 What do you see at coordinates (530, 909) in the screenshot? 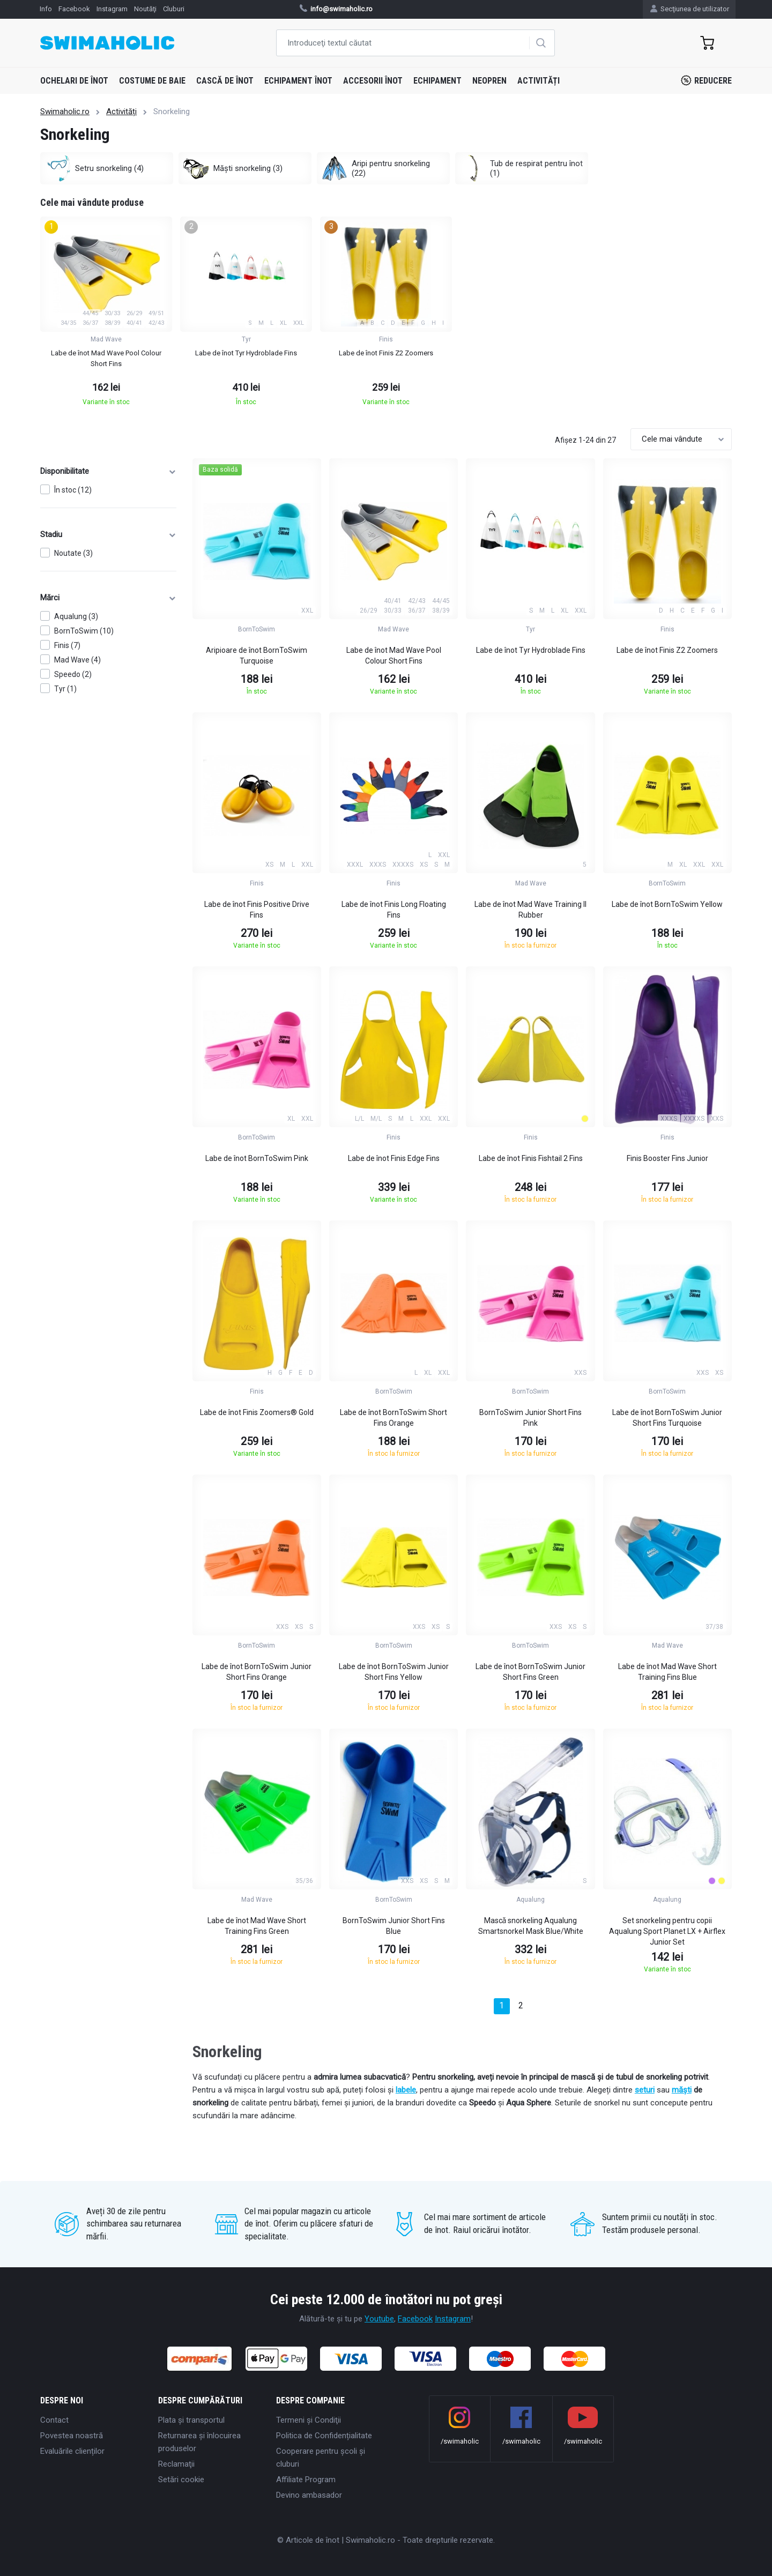
I see `Labe de înot Mad Wave Training II Rubber` at bounding box center [530, 909].